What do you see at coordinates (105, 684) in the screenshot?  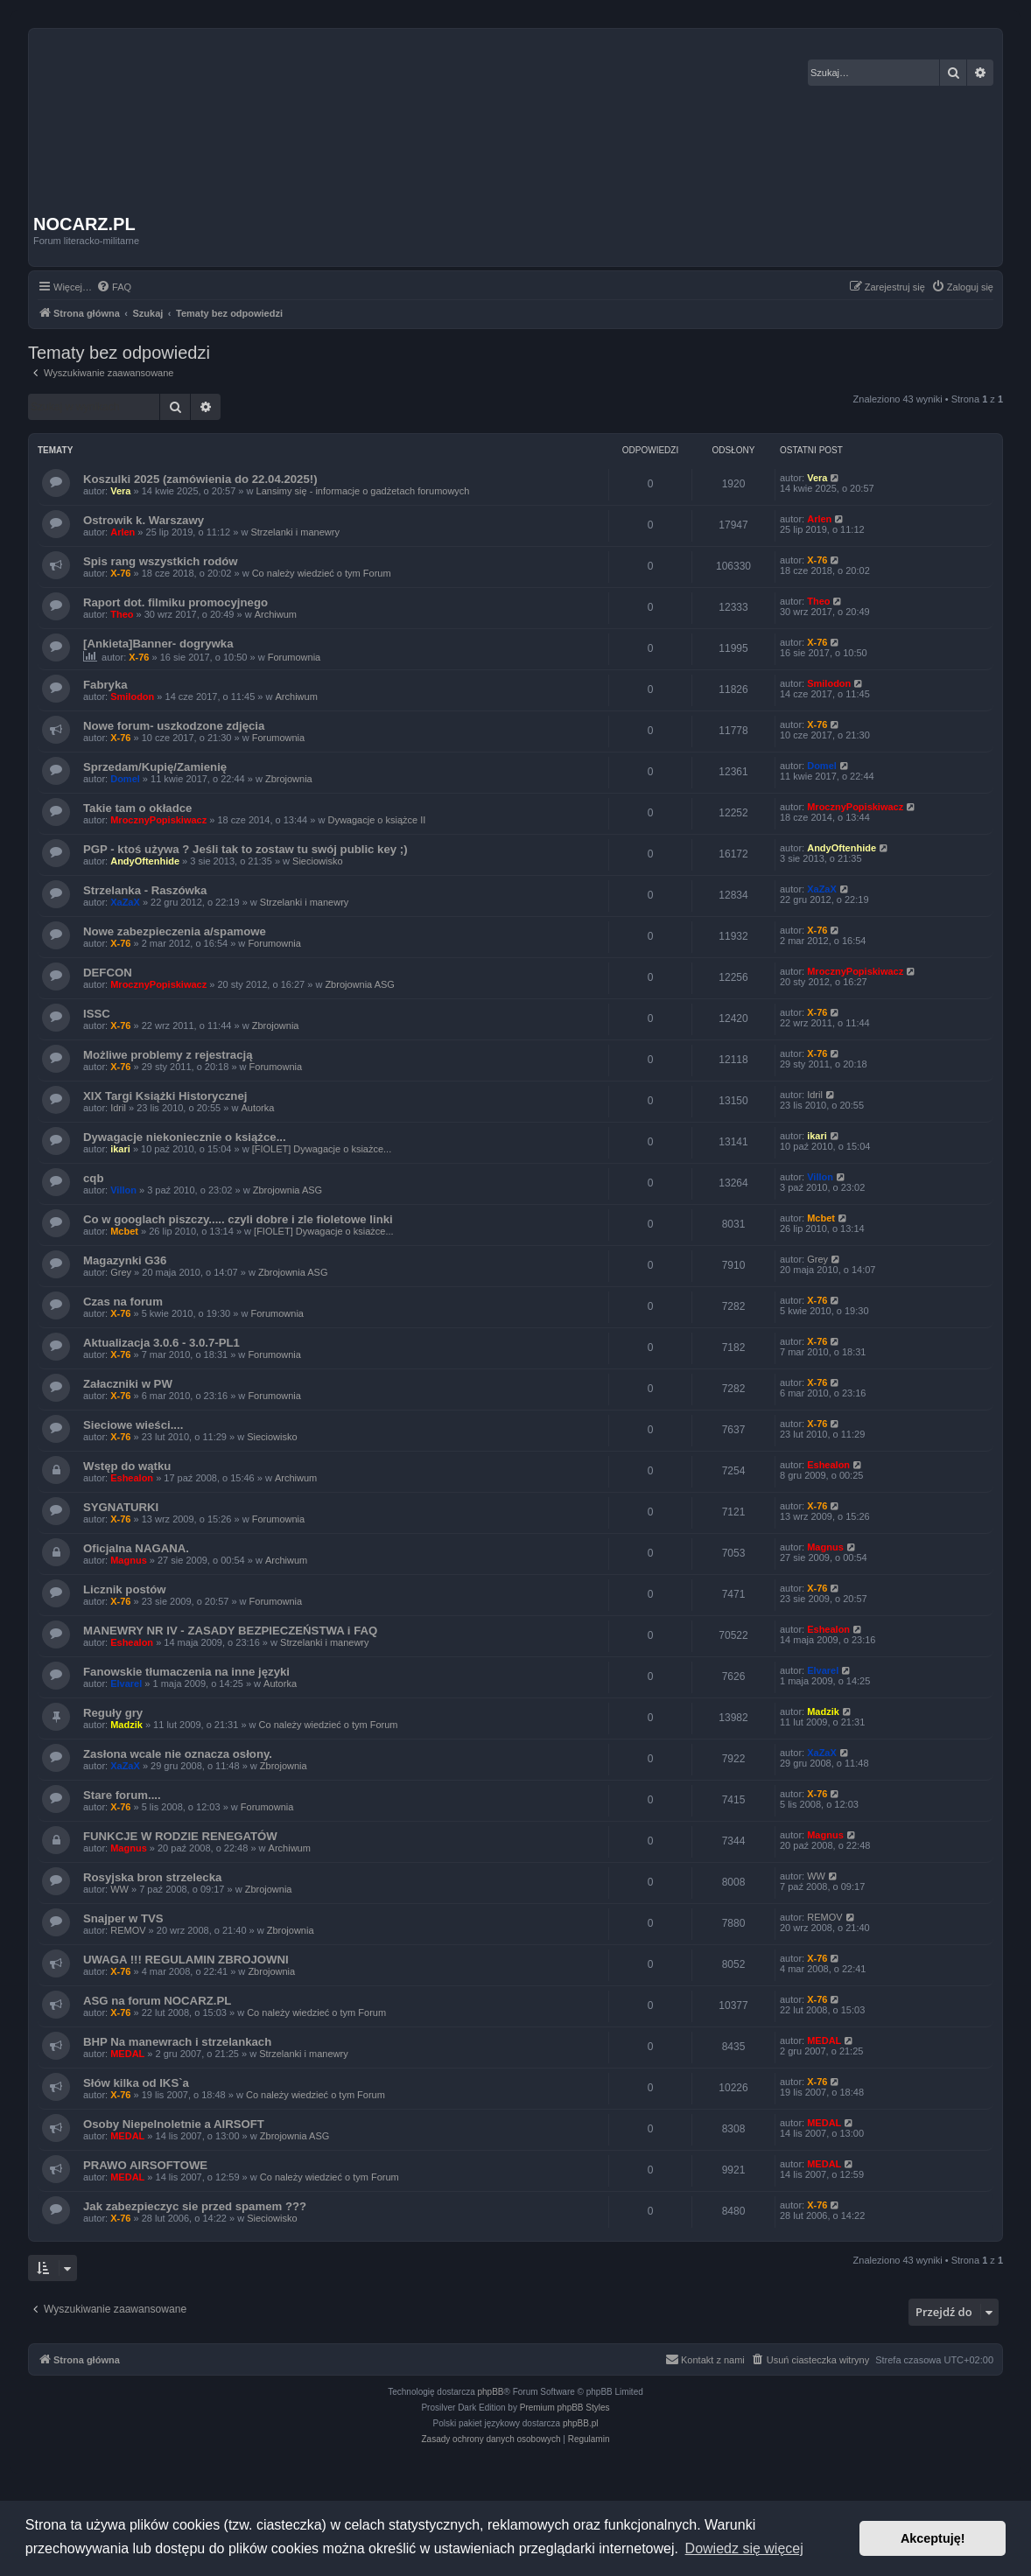 I see `Fabryka` at bounding box center [105, 684].